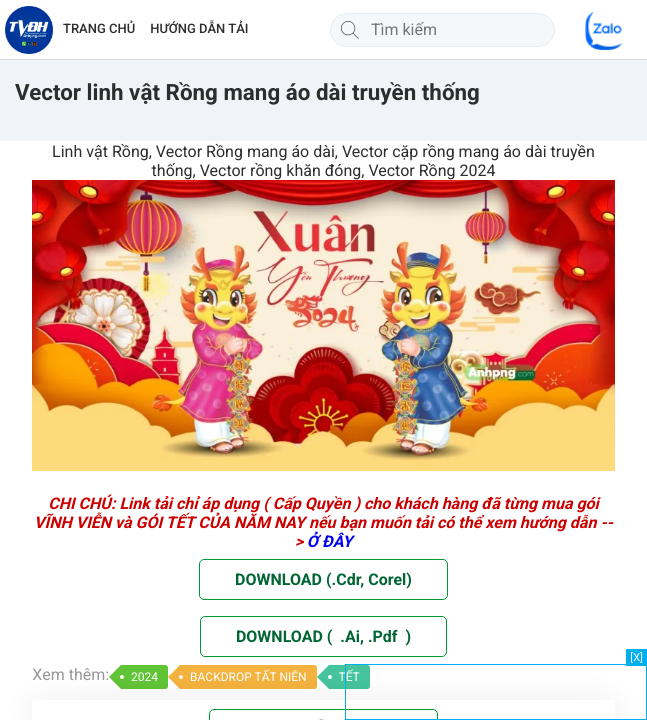 This screenshot has width=647, height=720. I want to click on BACKDROP TẤT NIÊN, so click(248, 677).